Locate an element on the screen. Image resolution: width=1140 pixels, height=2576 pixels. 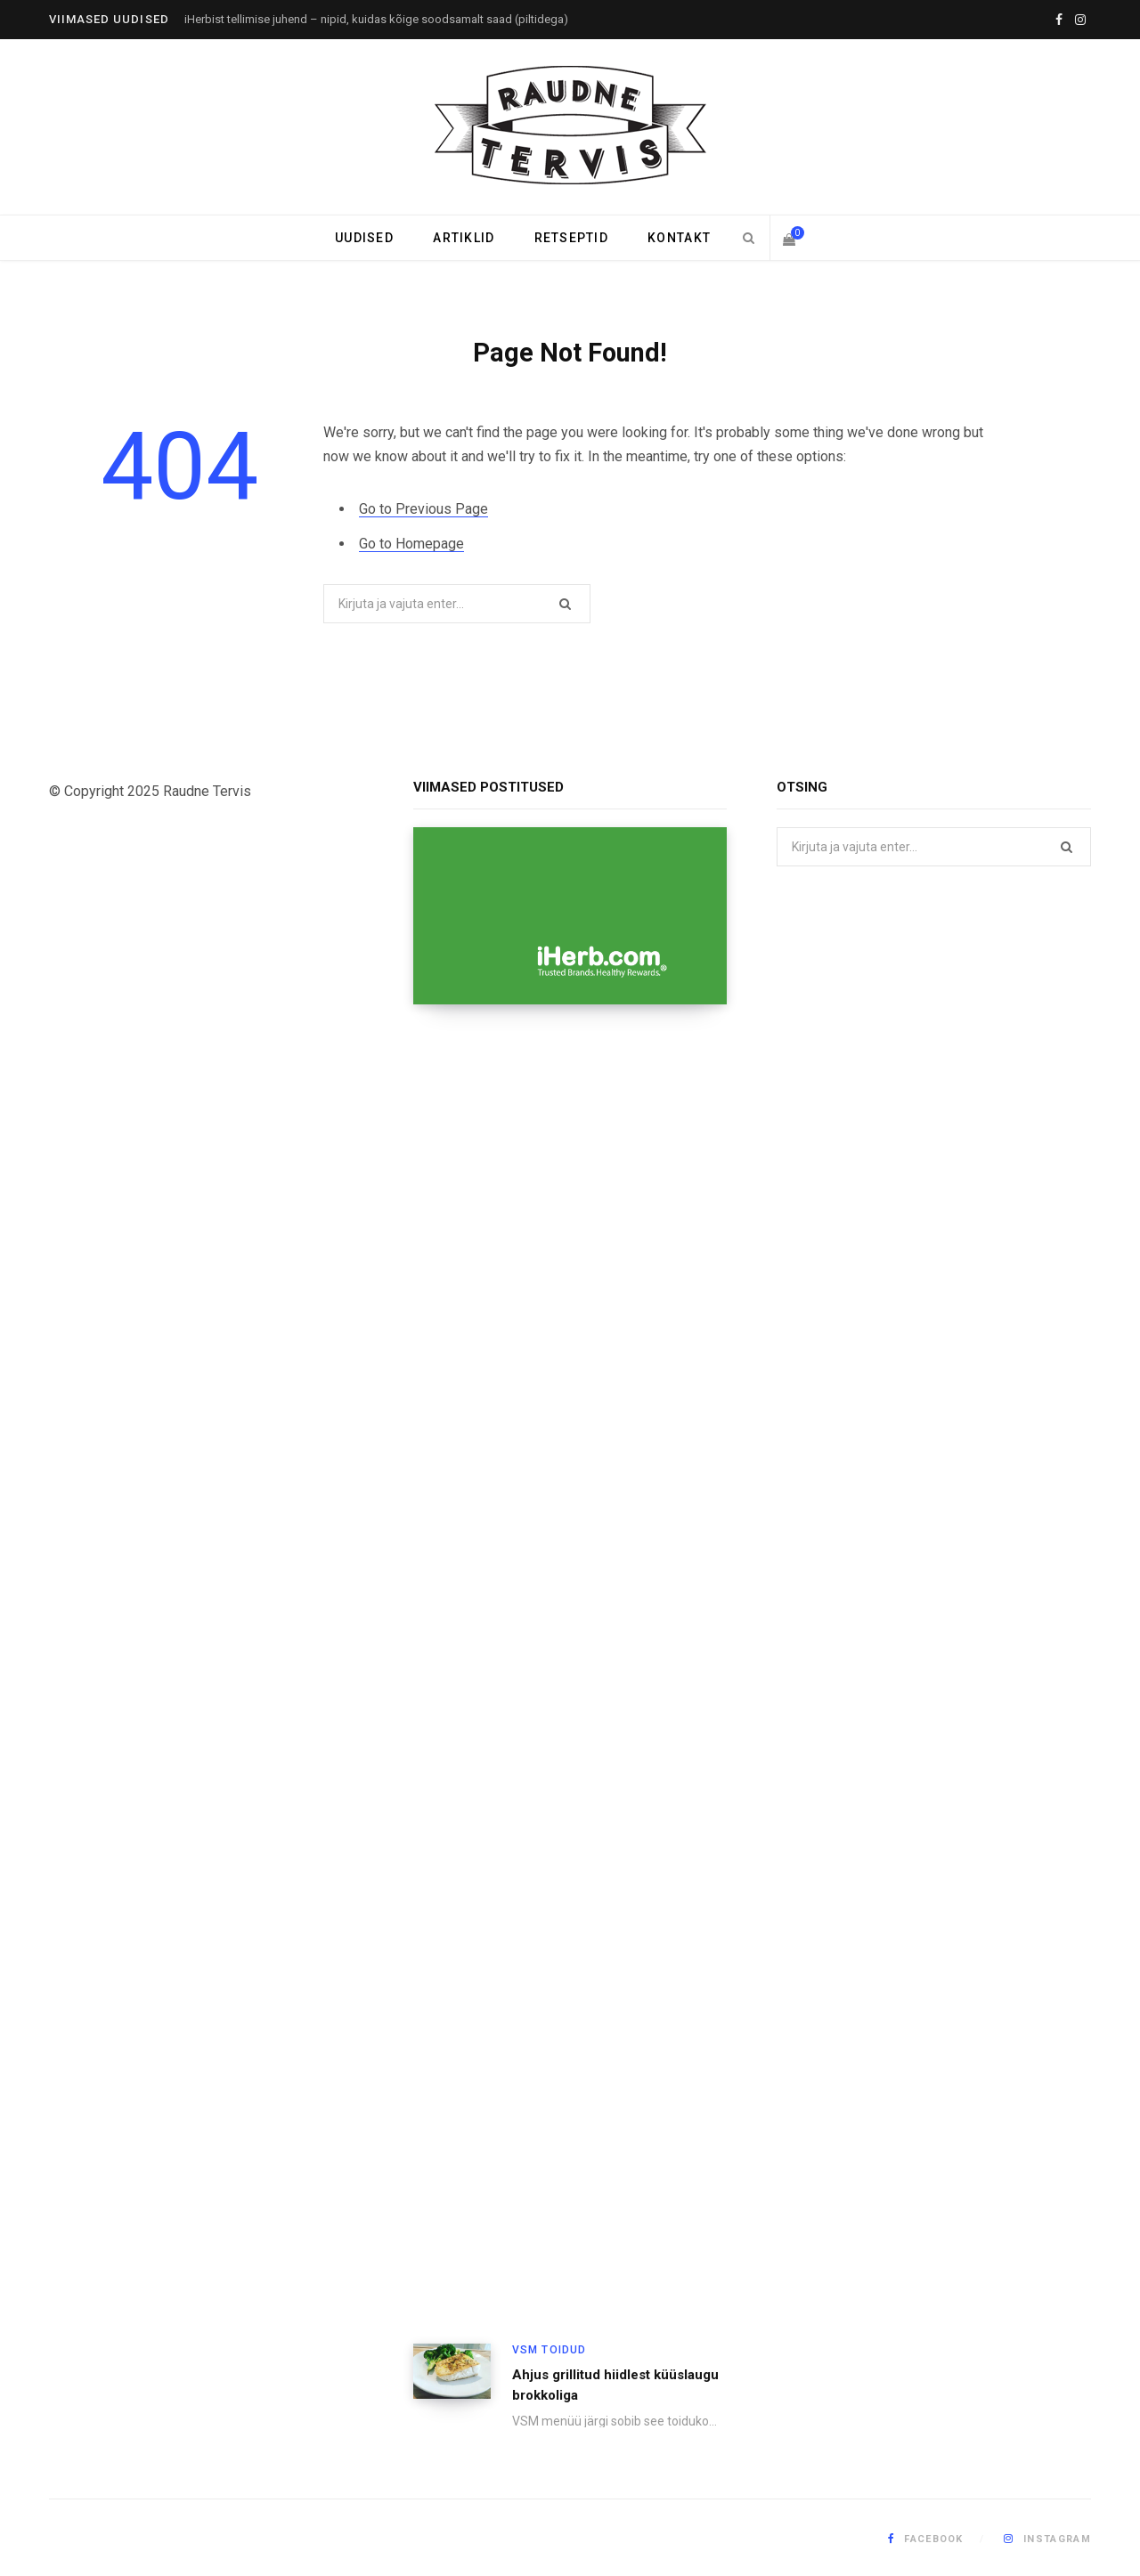
Artiklid is located at coordinates (463, 238).